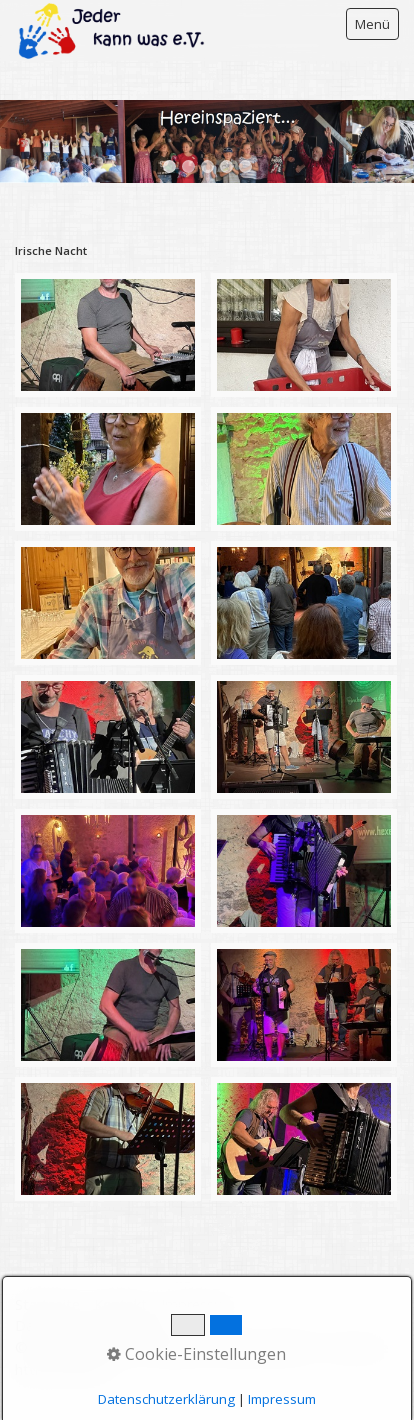 The height and width of the screenshot is (1420, 414). What do you see at coordinates (87, 1325) in the screenshot?
I see `Datenschutzerklärung` at bounding box center [87, 1325].